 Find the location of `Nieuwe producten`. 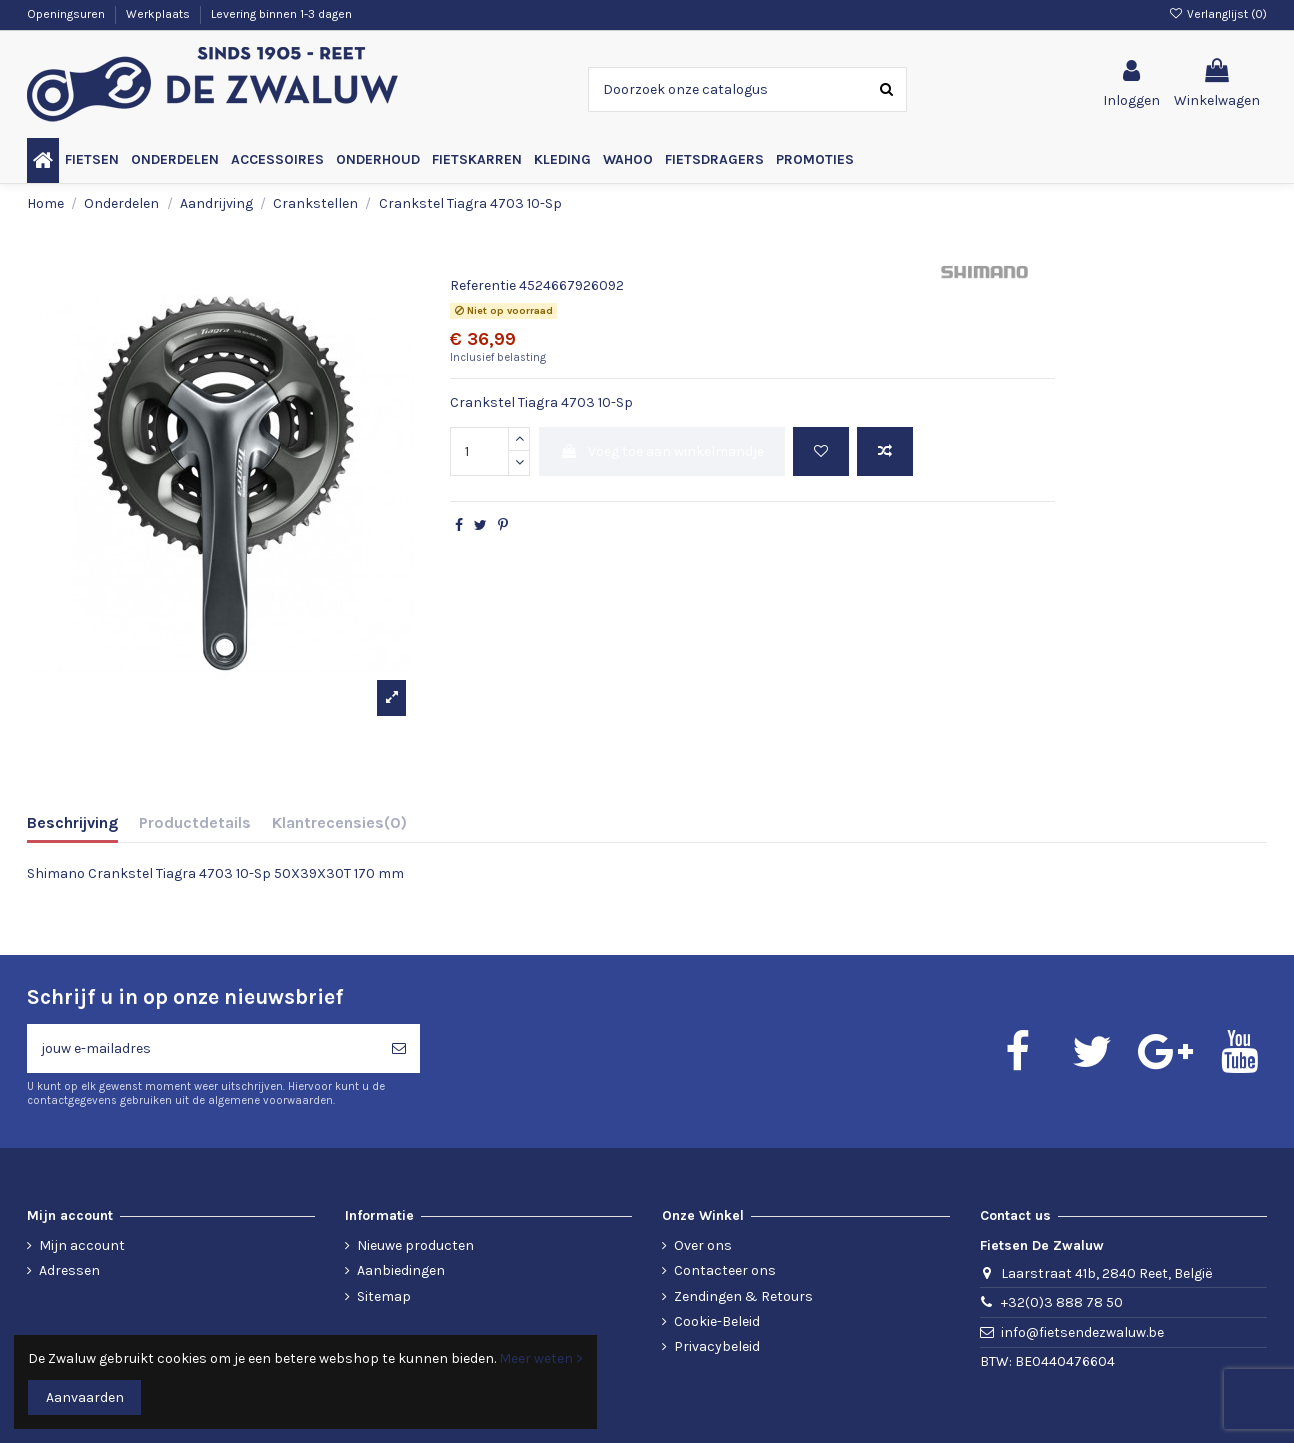

Nieuwe producten is located at coordinates (415, 1245).